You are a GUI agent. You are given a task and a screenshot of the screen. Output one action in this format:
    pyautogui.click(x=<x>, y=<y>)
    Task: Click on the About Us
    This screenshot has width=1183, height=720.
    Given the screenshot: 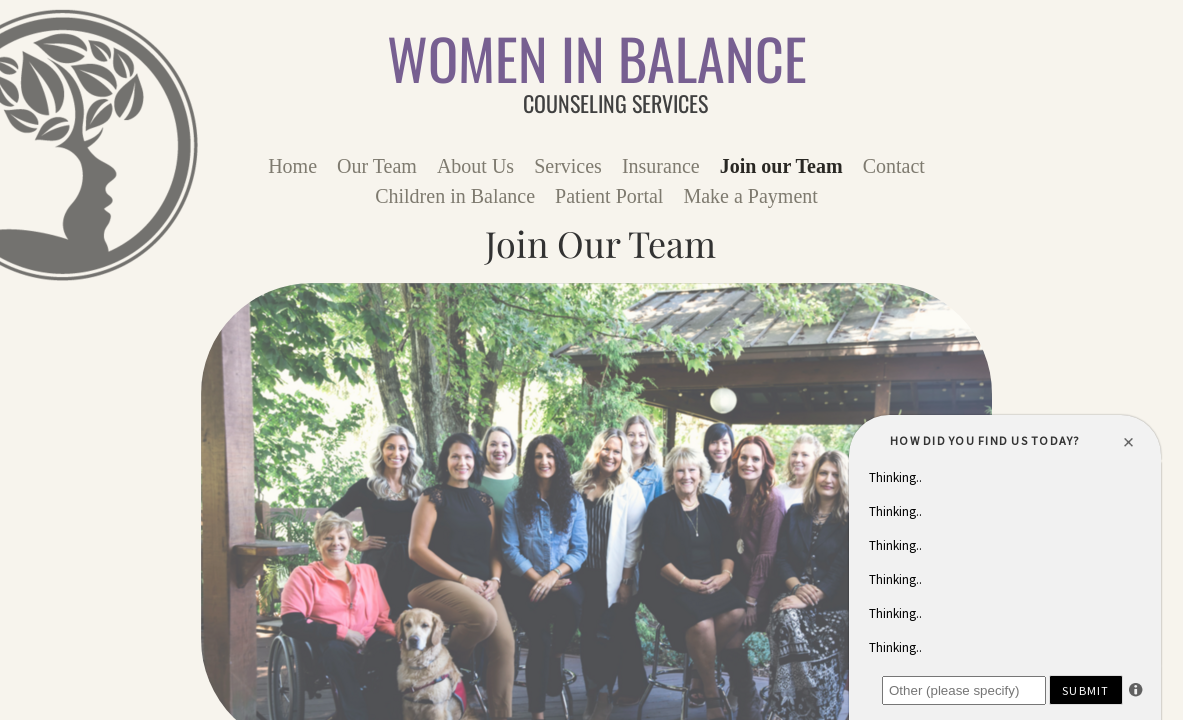 What is the action you would take?
    pyautogui.click(x=475, y=166)
    